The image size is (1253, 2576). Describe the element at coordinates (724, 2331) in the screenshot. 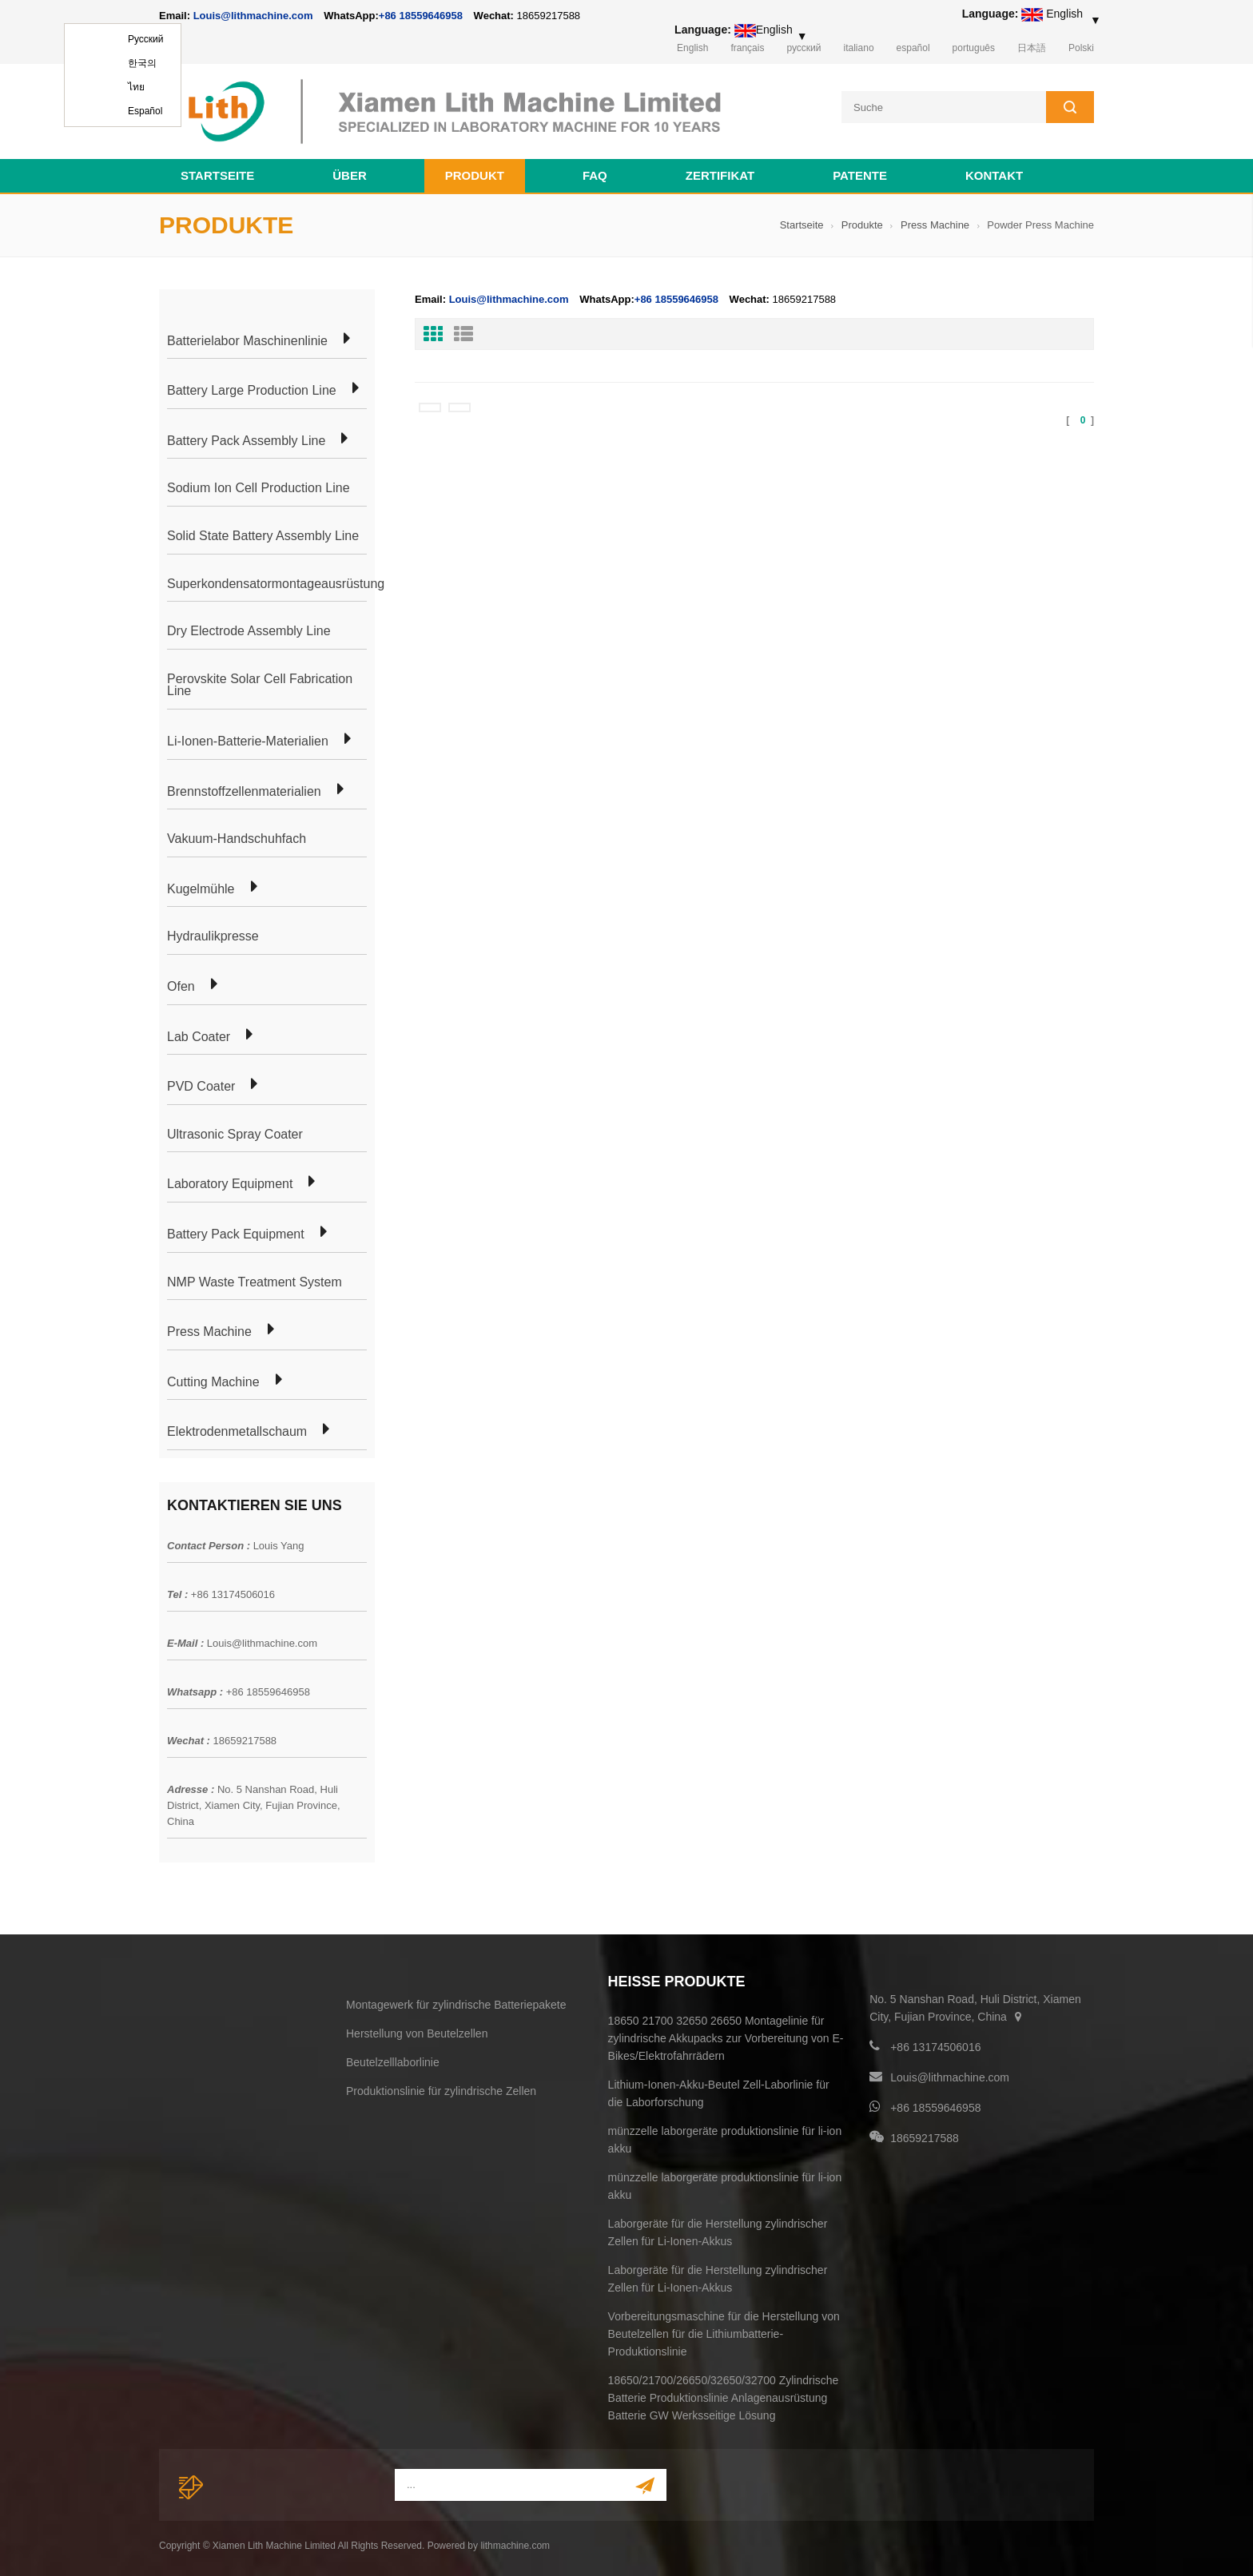

I see `Vorbereitungsmaschine für die Herstellung von Beutelzellen für die Lithiumbatterie-Produktionslinie` at that location.